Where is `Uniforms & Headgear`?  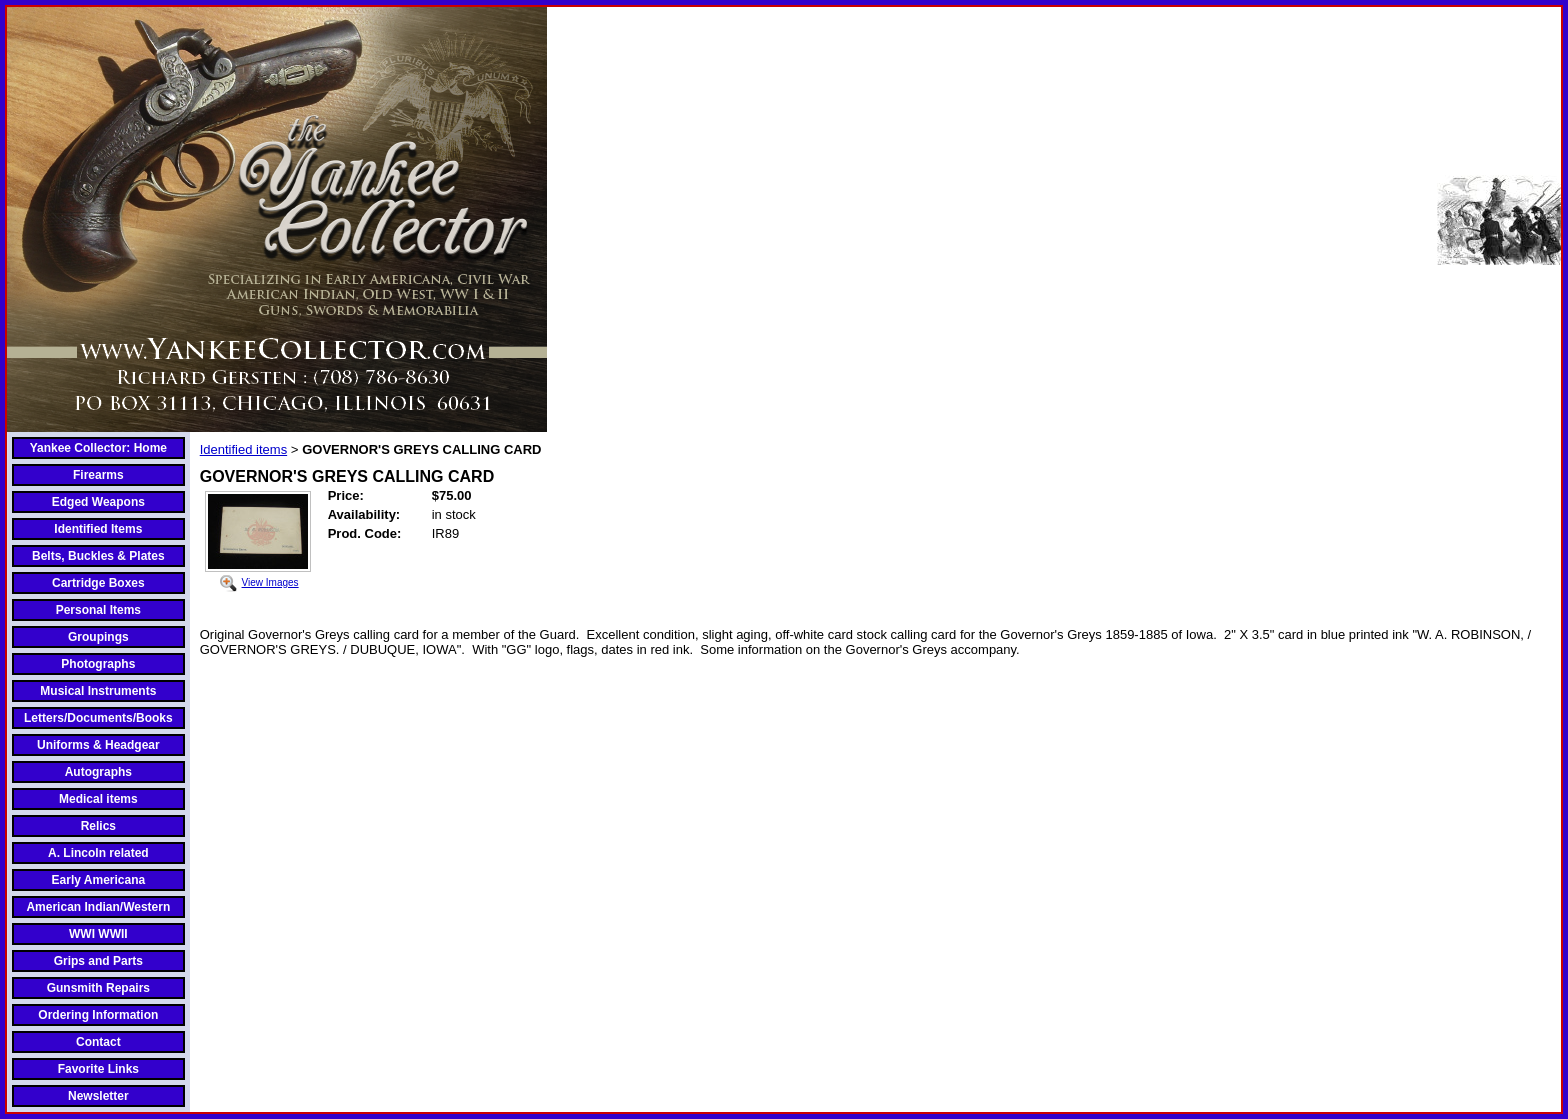
Uniforms & Headgear is located at coordinates (98, 745).